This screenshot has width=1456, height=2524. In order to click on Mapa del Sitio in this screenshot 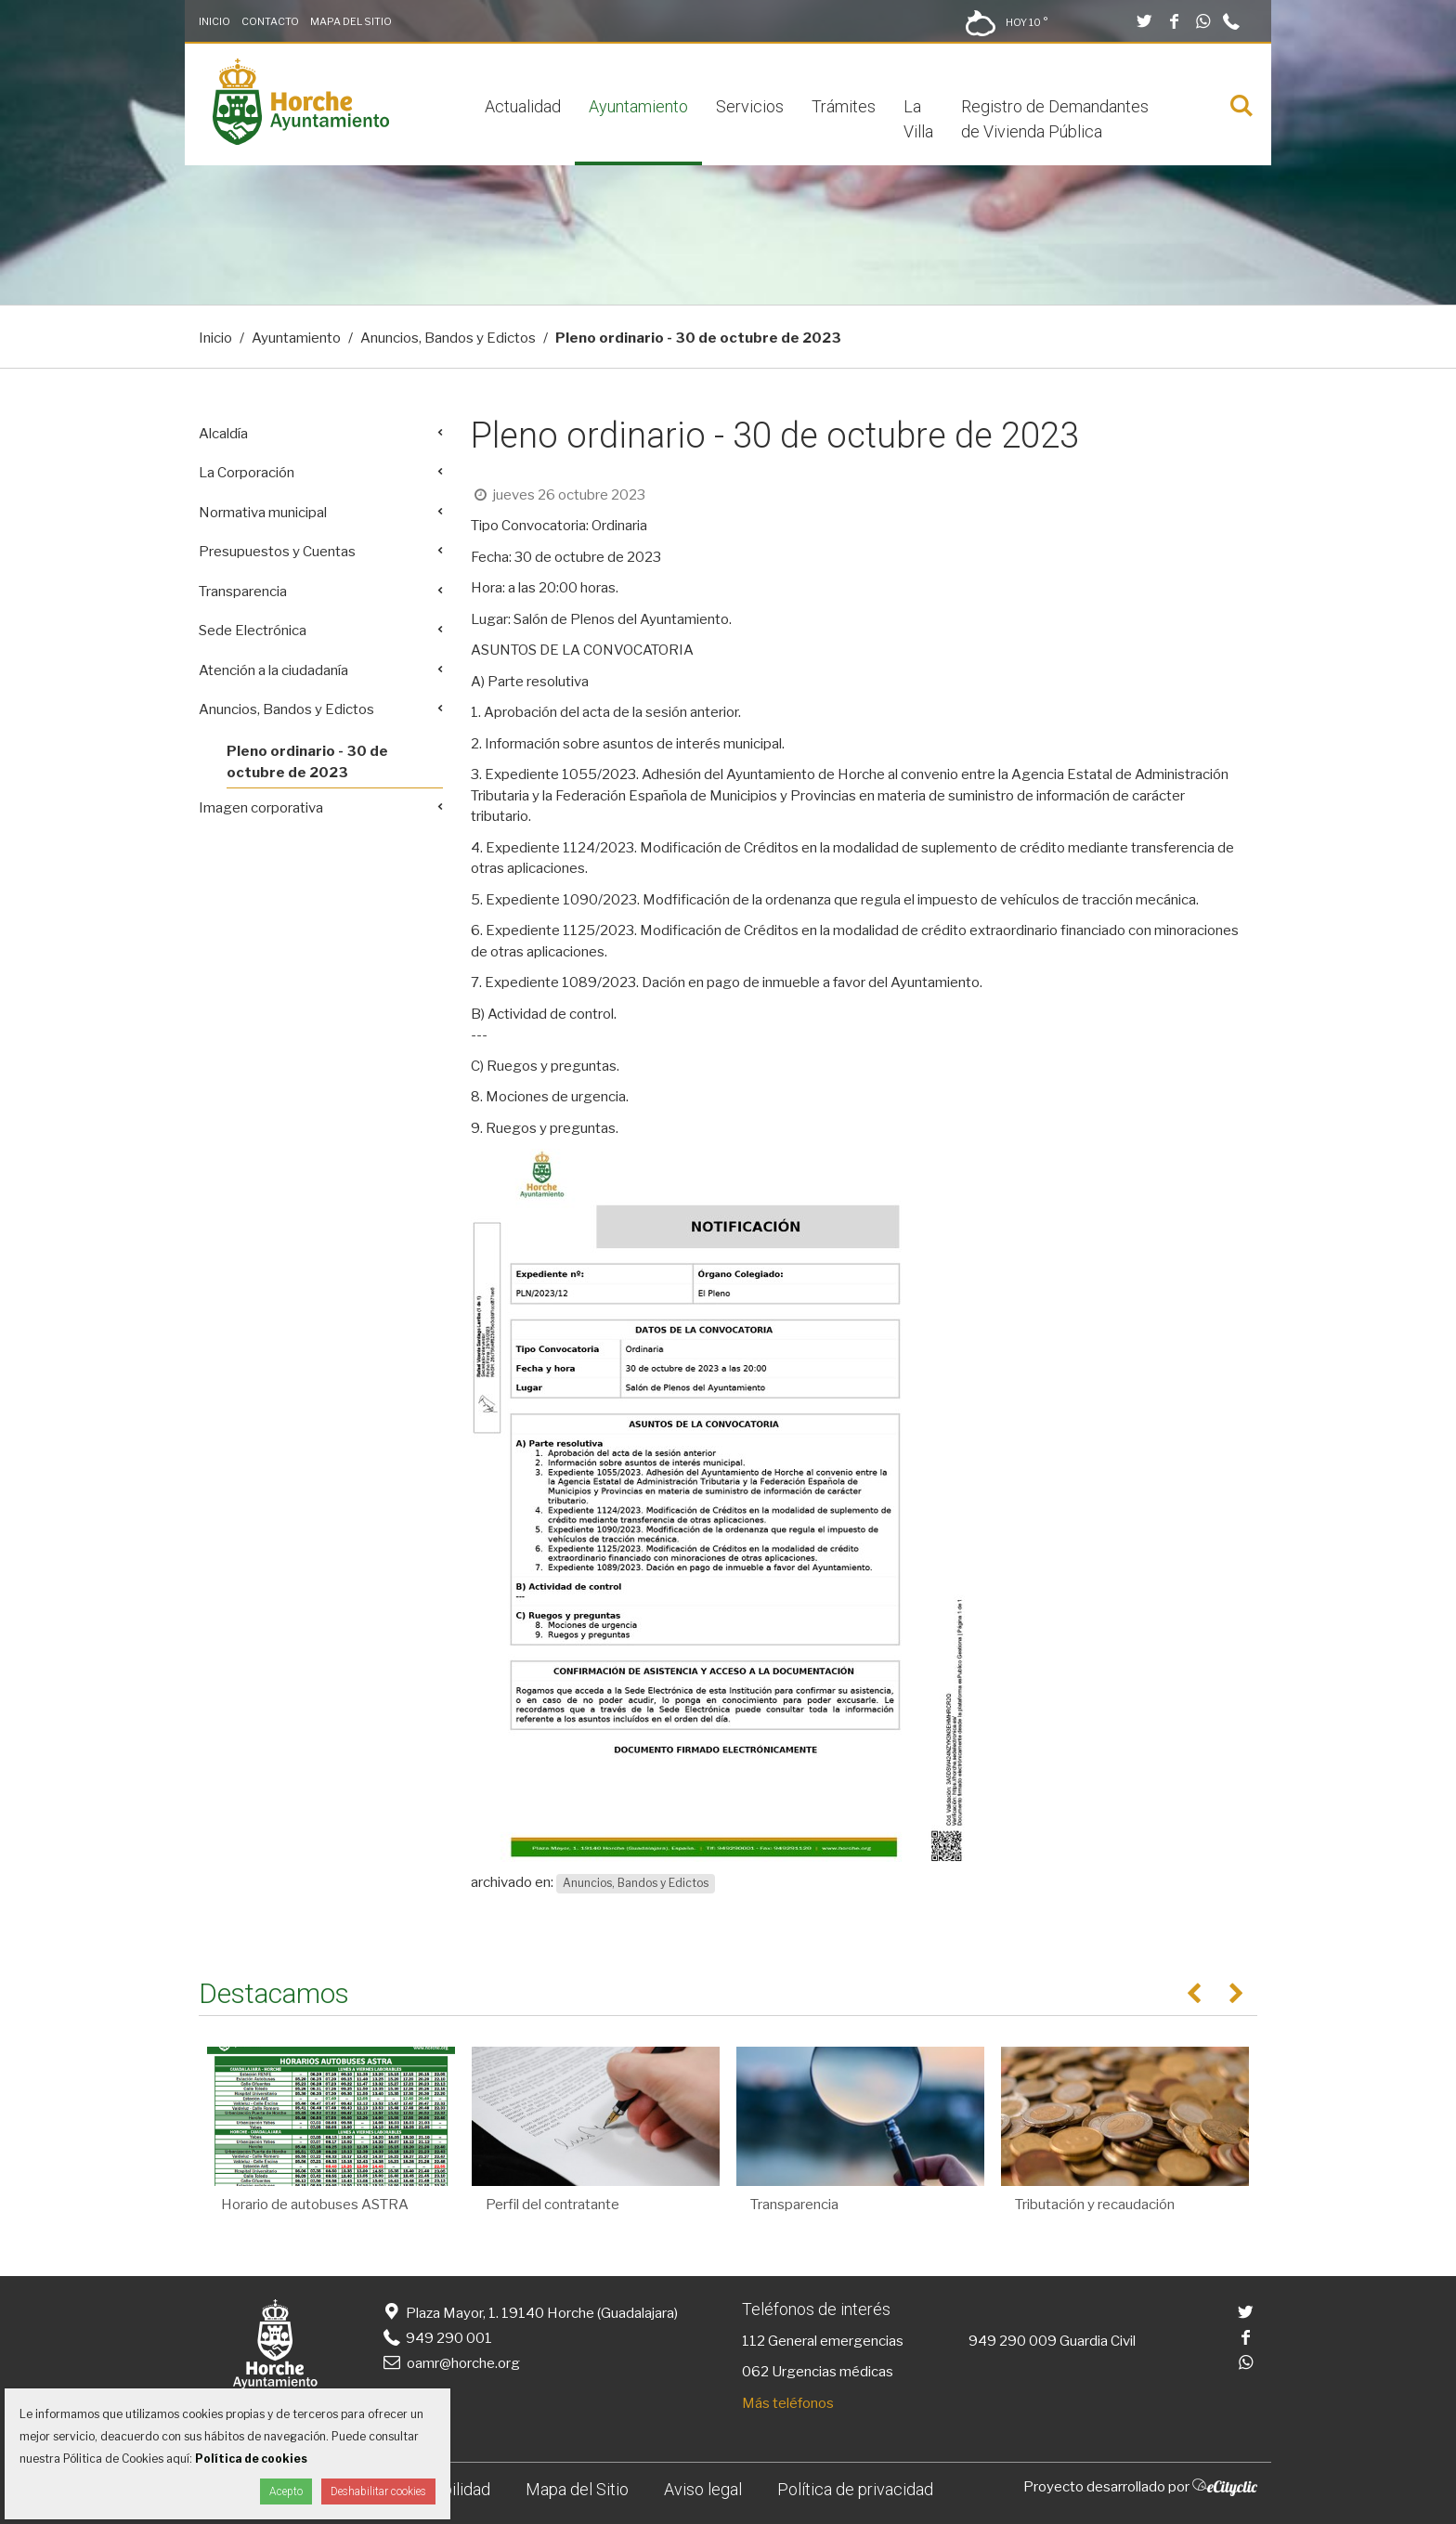, I will do `click(351, 21)`.